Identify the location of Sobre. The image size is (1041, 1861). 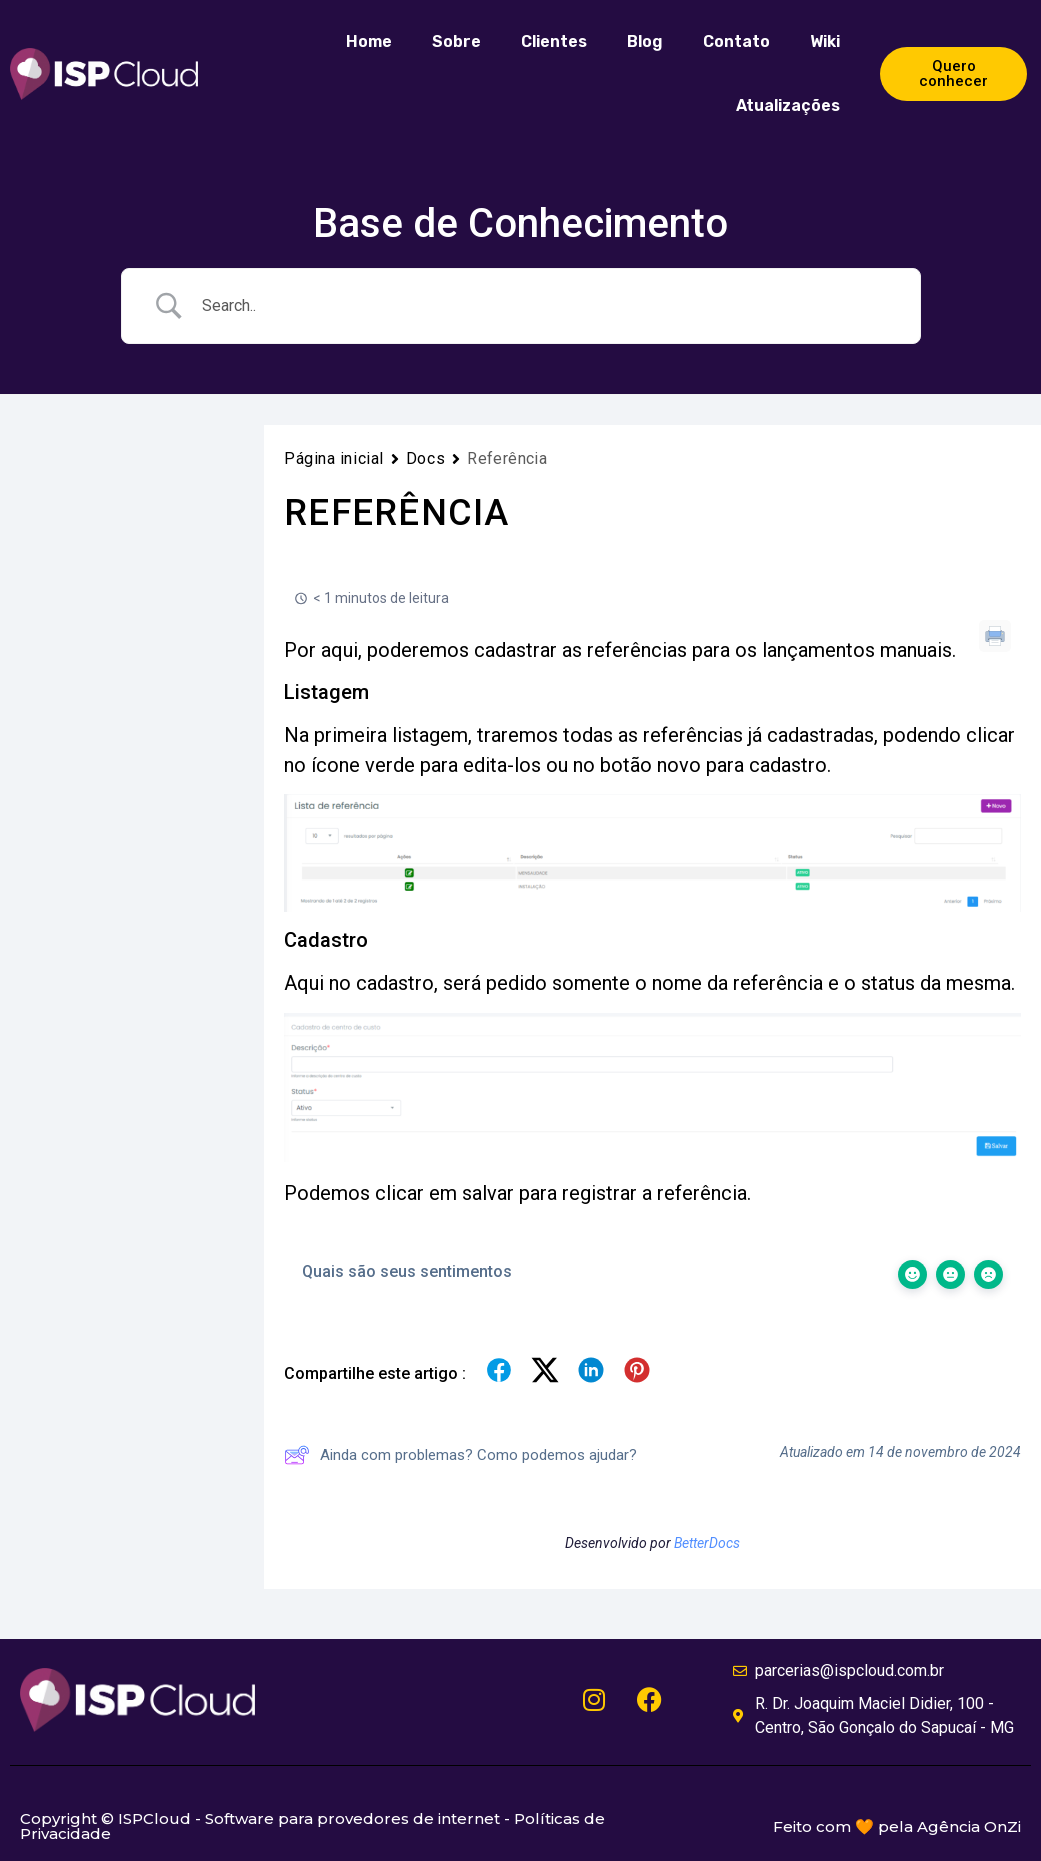
(456, 41).